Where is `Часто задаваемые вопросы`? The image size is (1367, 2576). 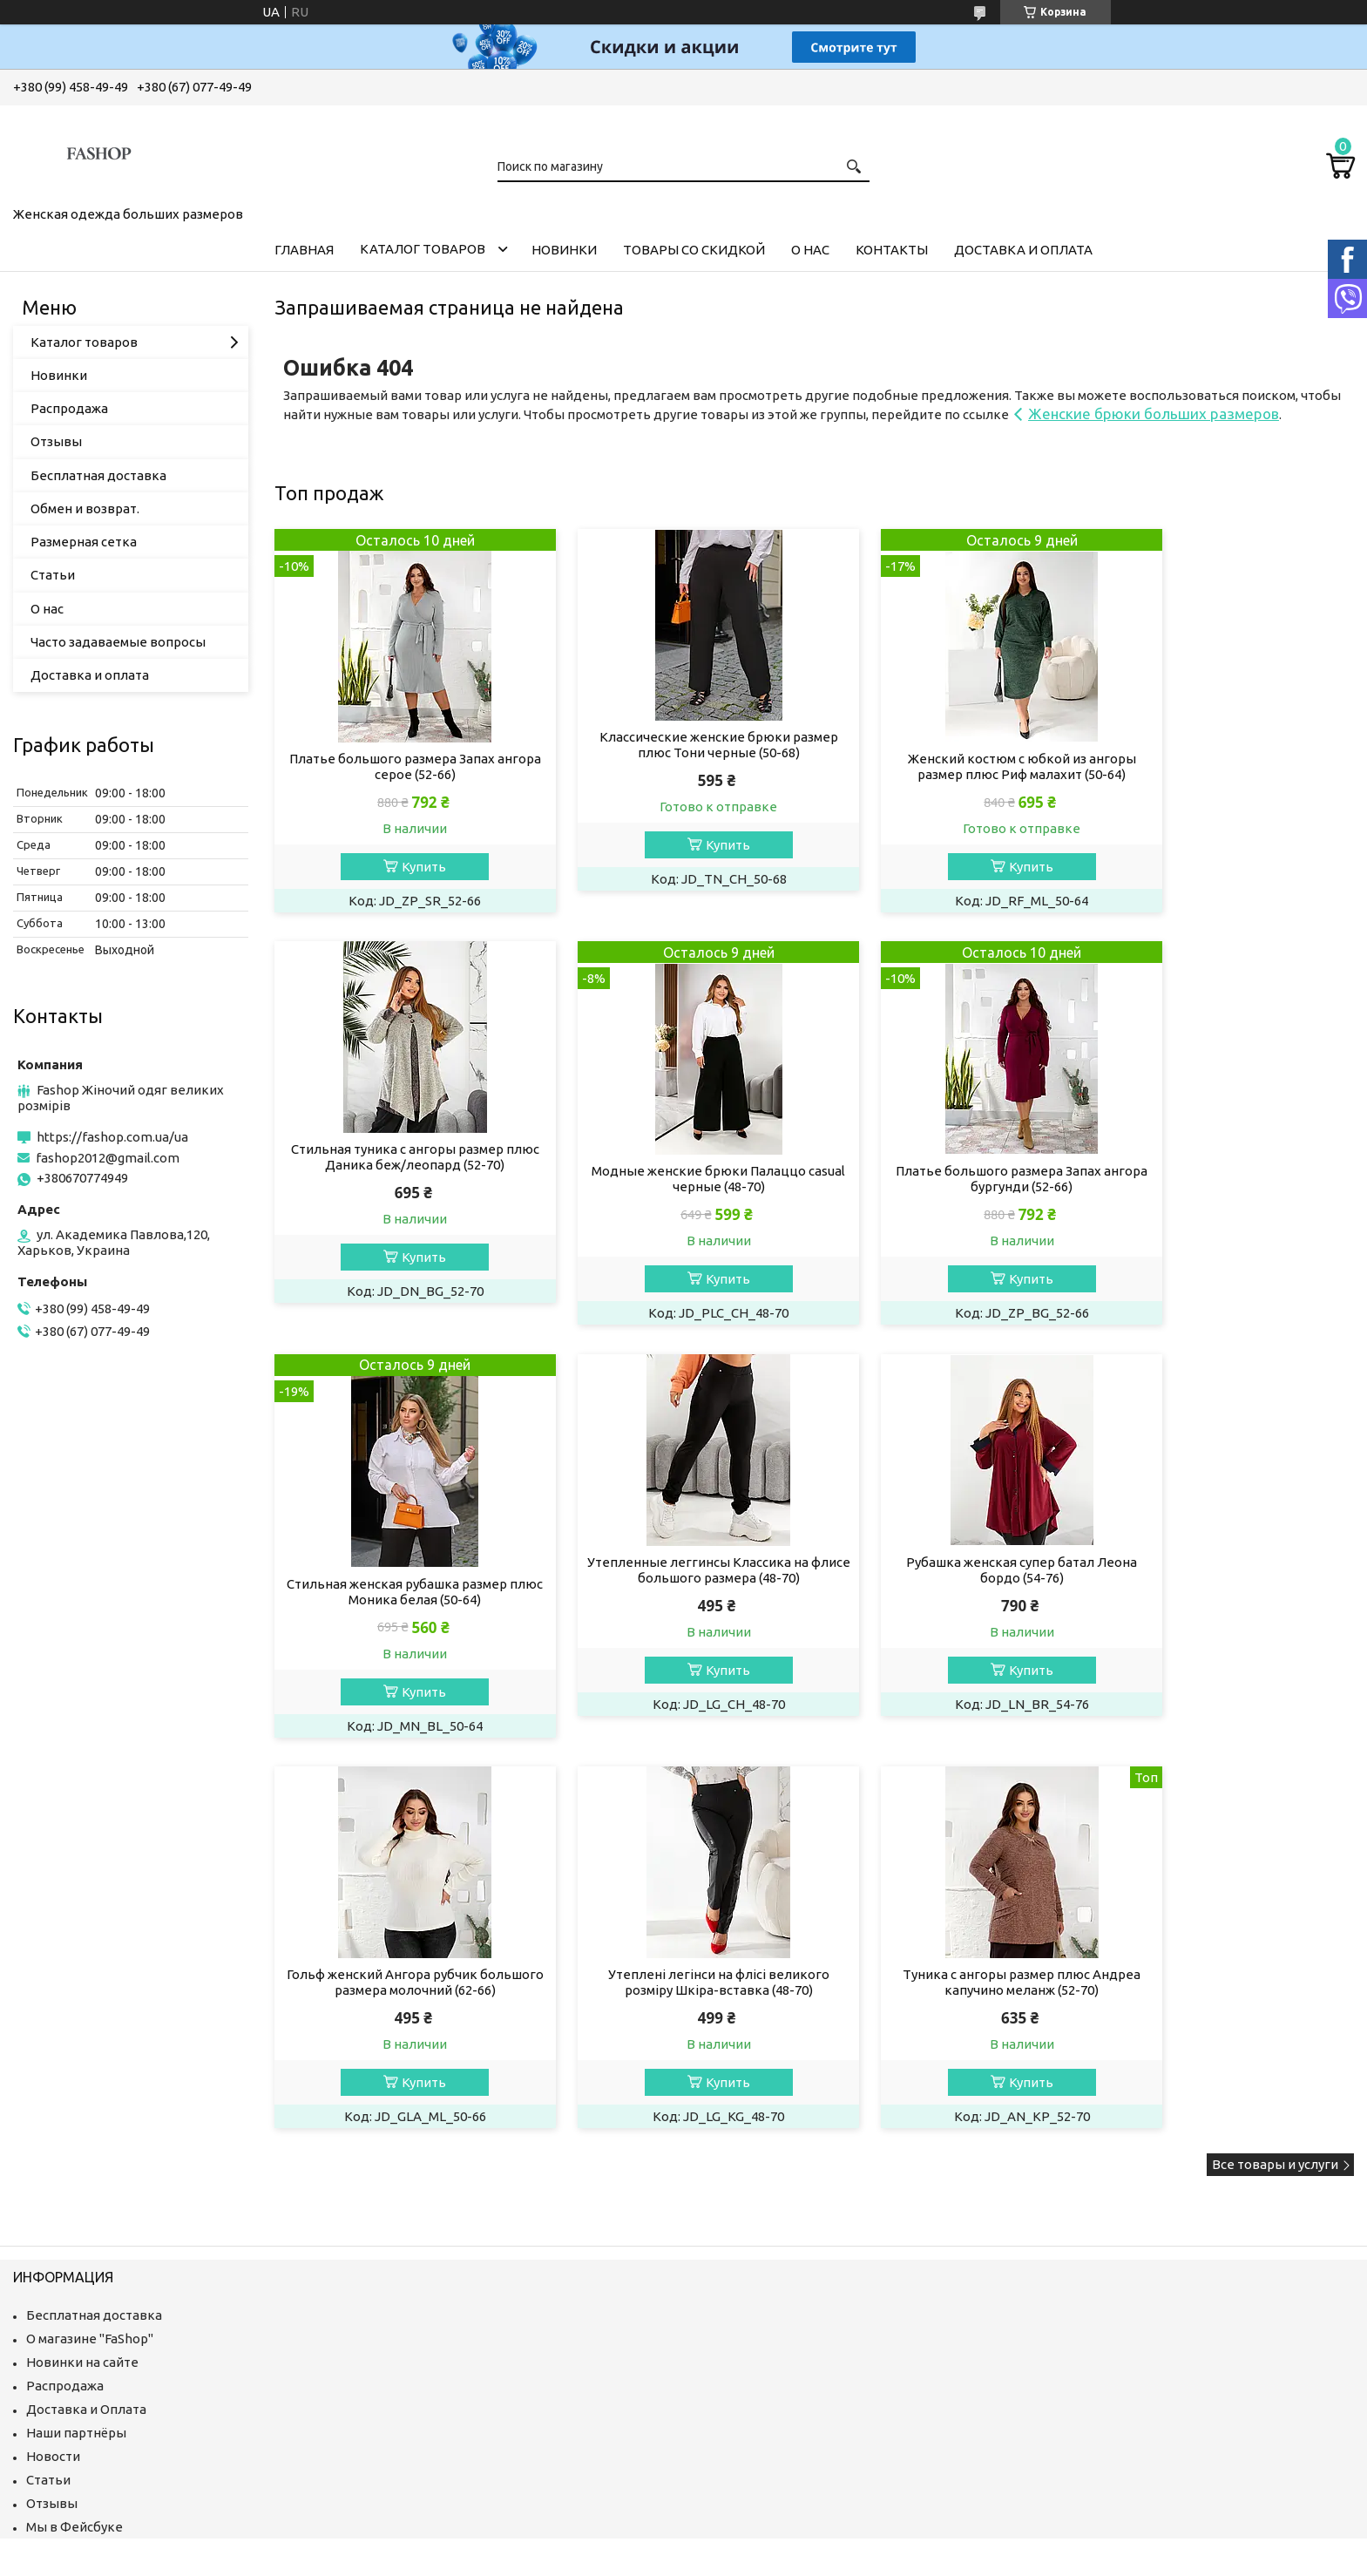 Часто задаваемые вопросы is located at coordinates (118, 641).